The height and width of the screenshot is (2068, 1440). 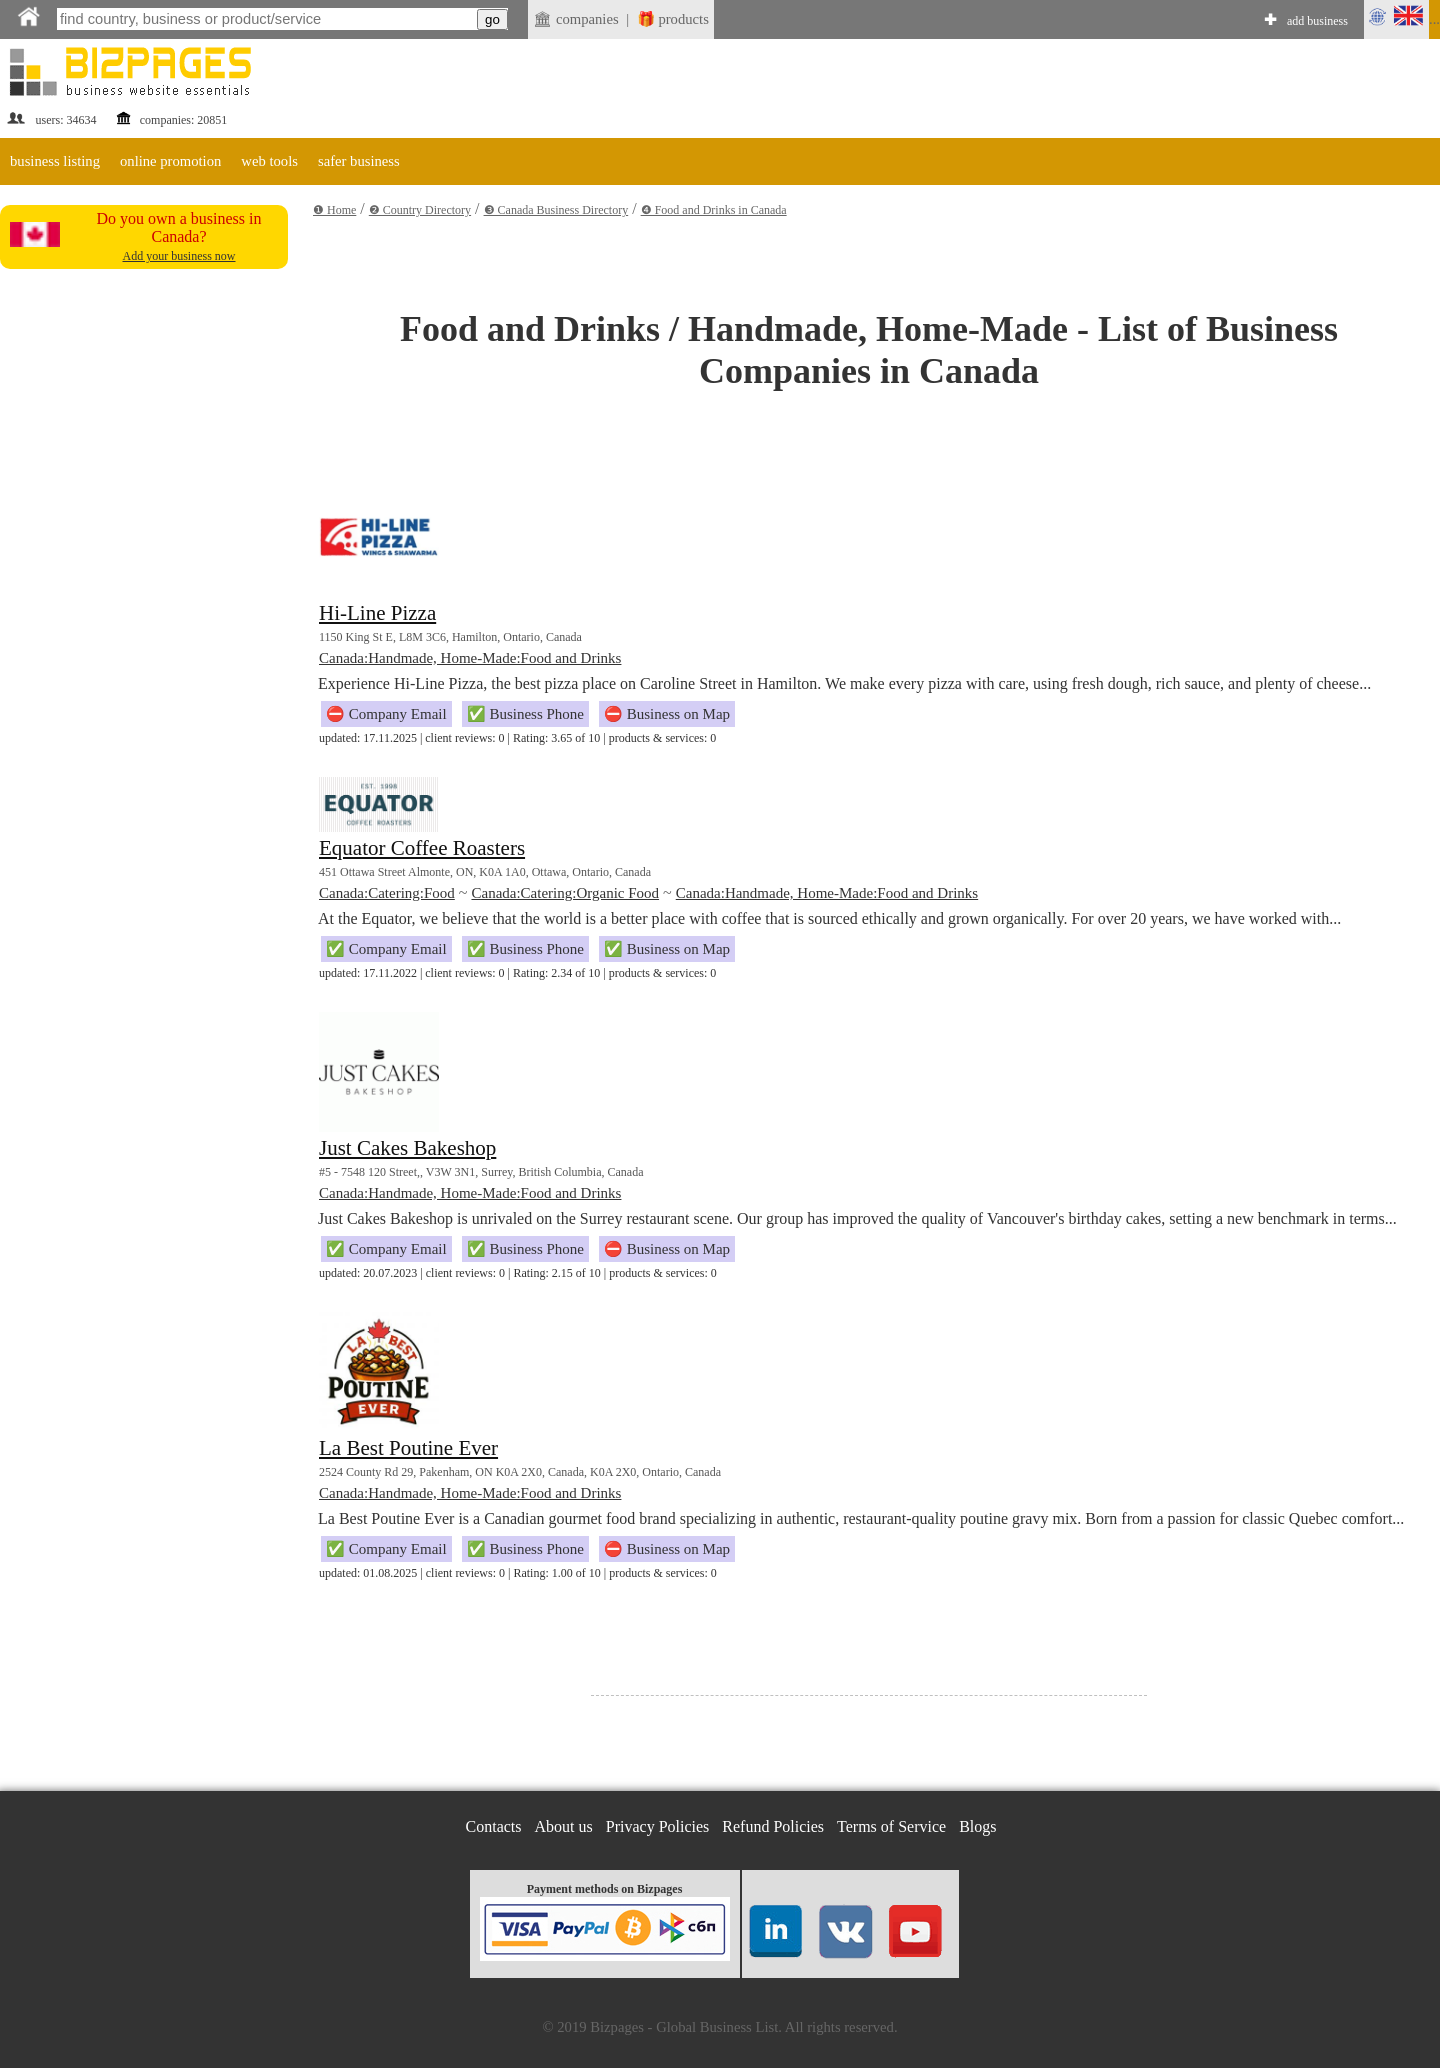 What do you see at coordinates (377, 613) in the screenshot?
I see `Hi-Line Pizza` at bounding box center [377, 613].